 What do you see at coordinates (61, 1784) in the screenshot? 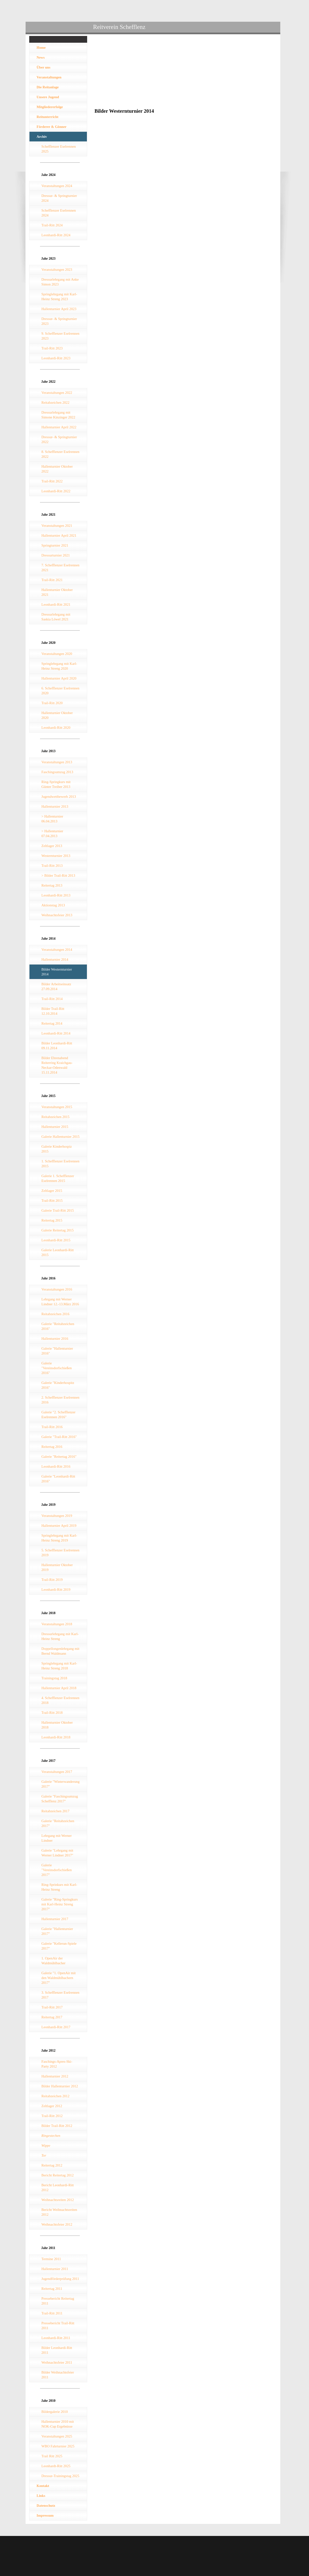
I see `Galerie "Winterwanderung 2017"` at bounding box center [61, 1784].